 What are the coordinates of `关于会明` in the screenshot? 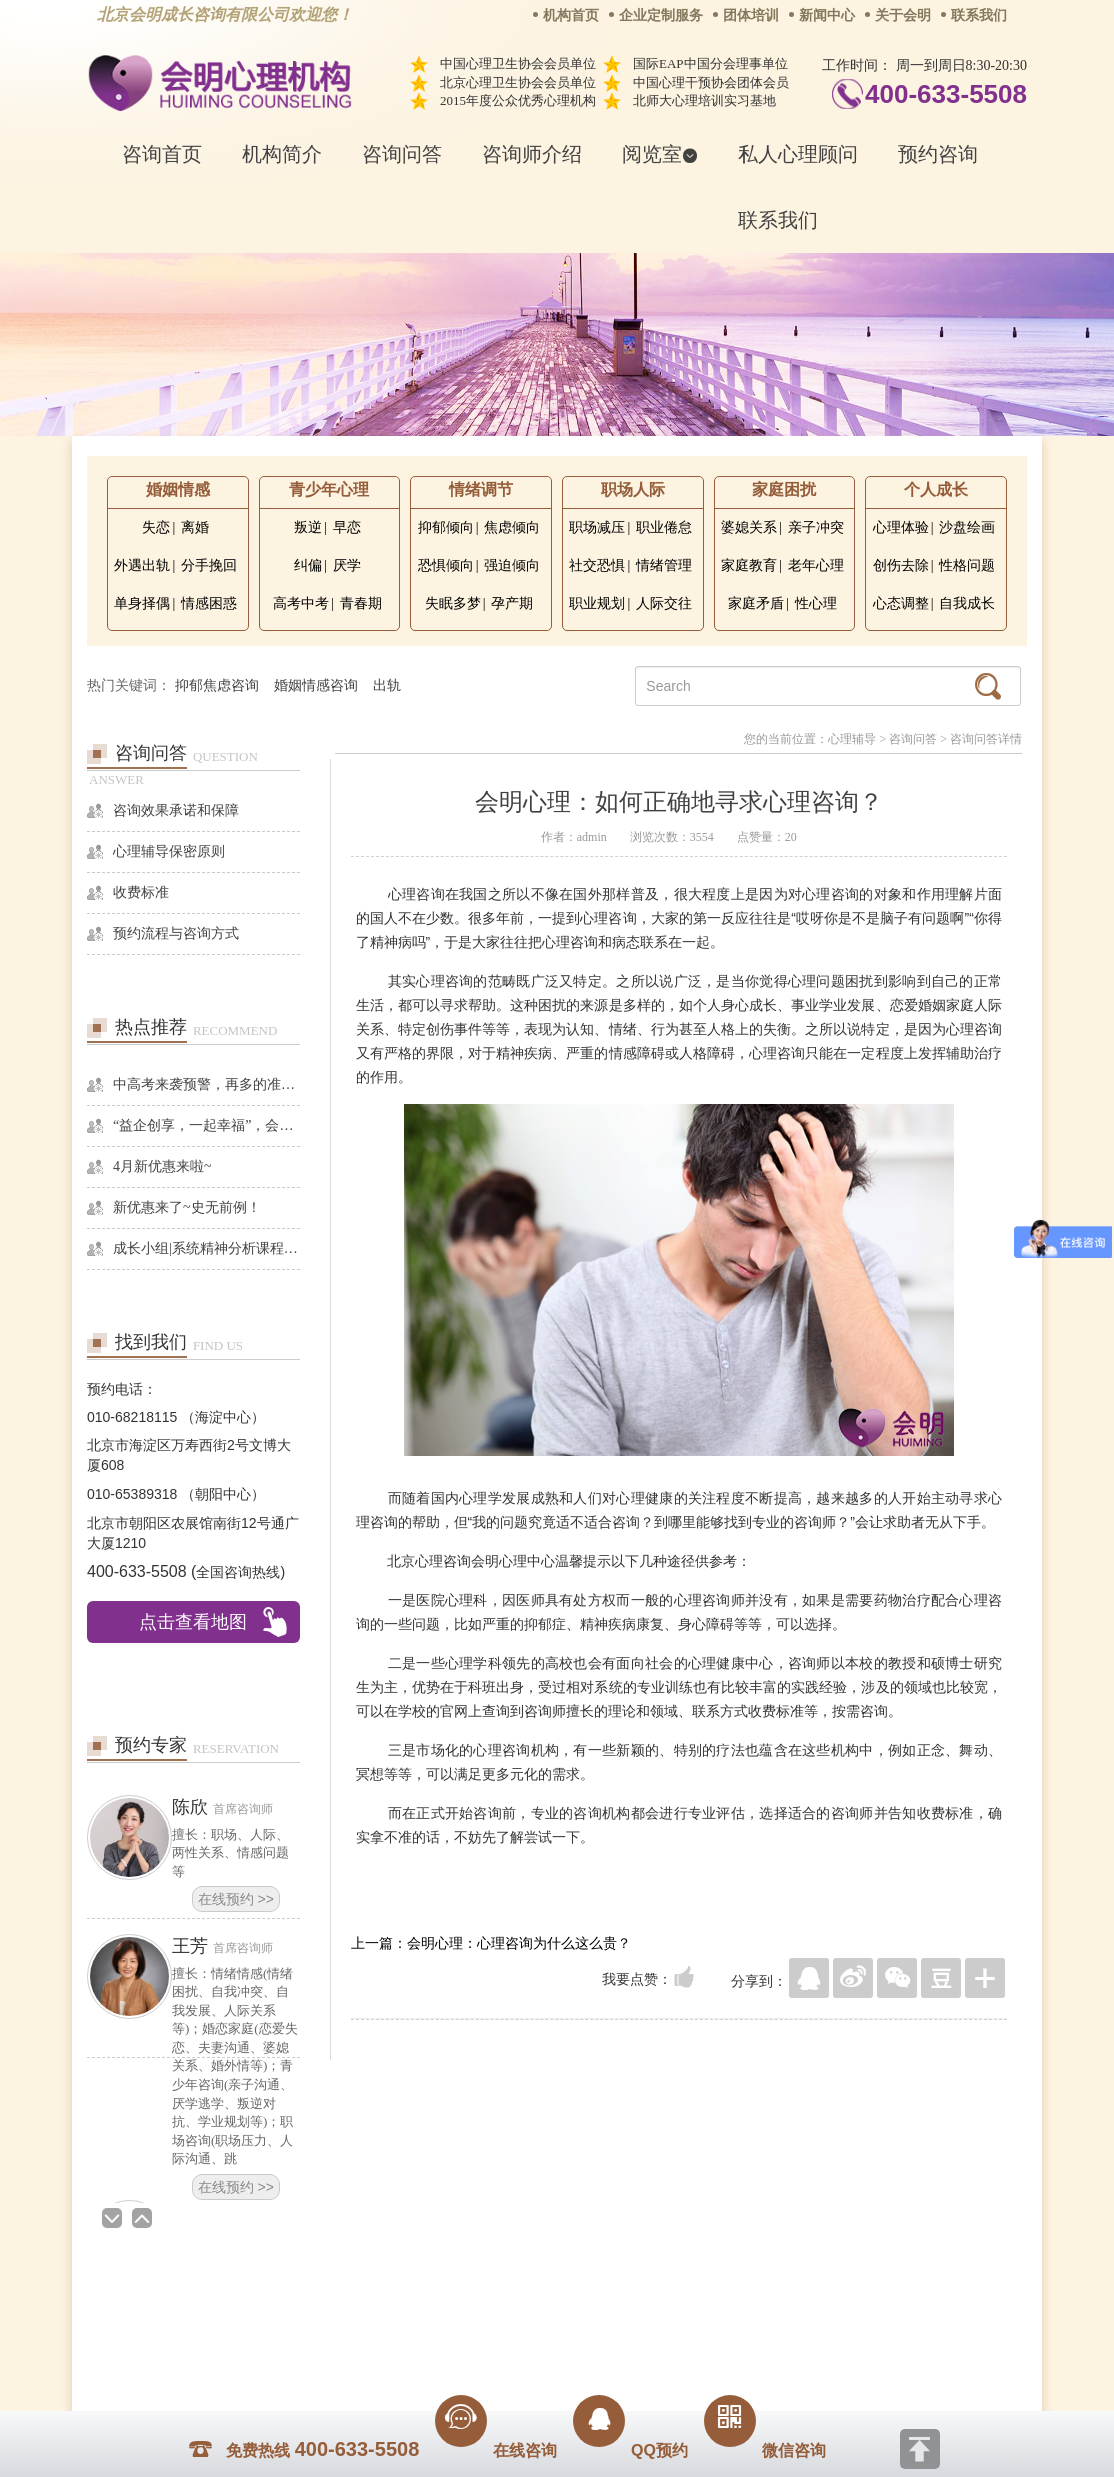 It's located at (903, 15).